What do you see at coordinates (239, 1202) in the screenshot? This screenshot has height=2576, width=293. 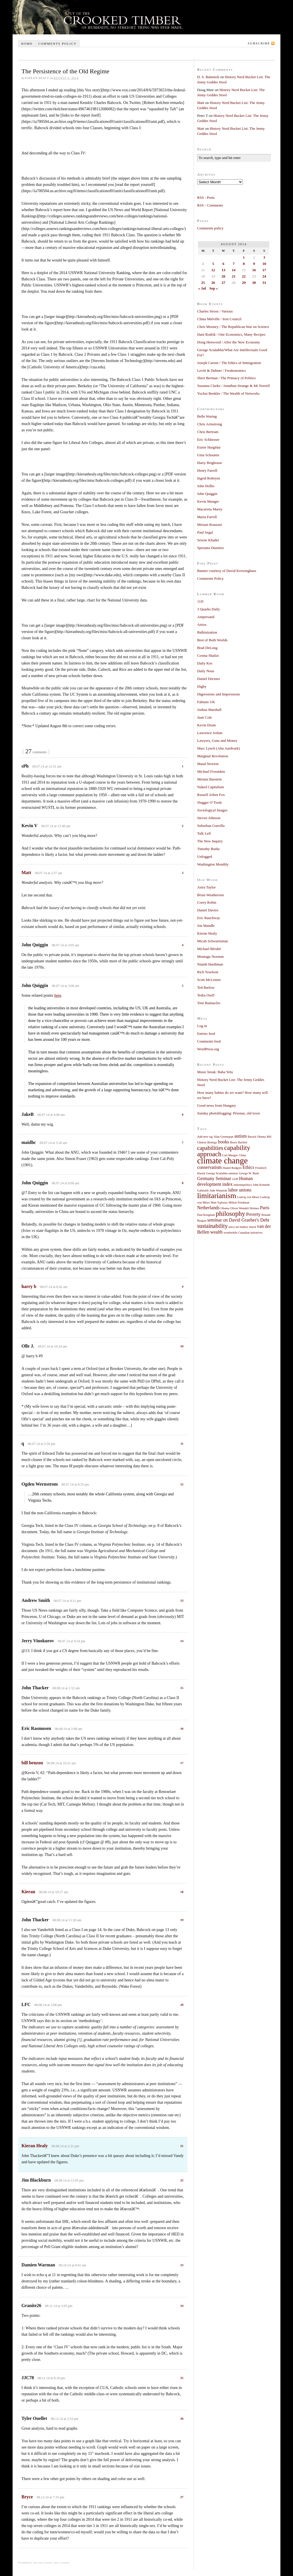 I see `Milton Friedman [Milton Friedman (1 item)]` at bounding box center [239, 1202].